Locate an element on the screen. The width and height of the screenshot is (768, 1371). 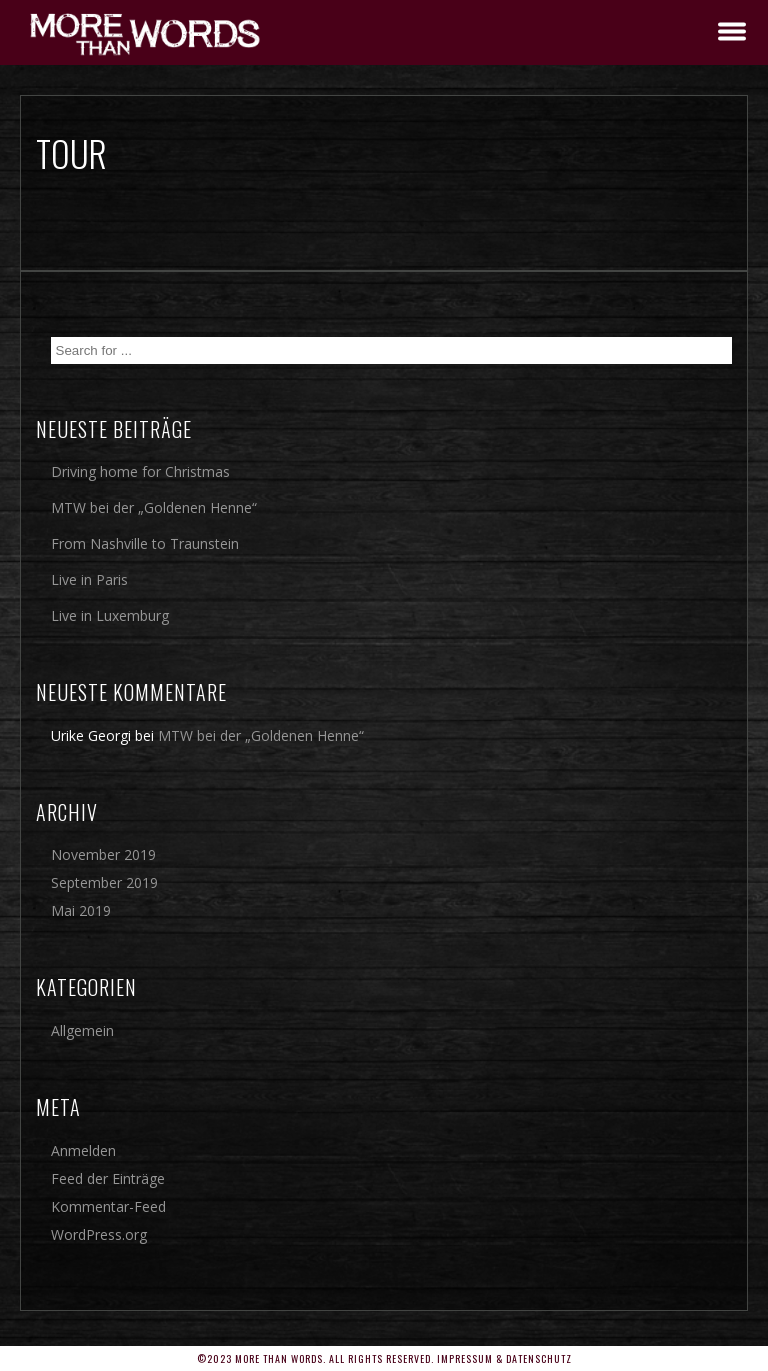
Anmelden is located at coordinates (83, 1150).